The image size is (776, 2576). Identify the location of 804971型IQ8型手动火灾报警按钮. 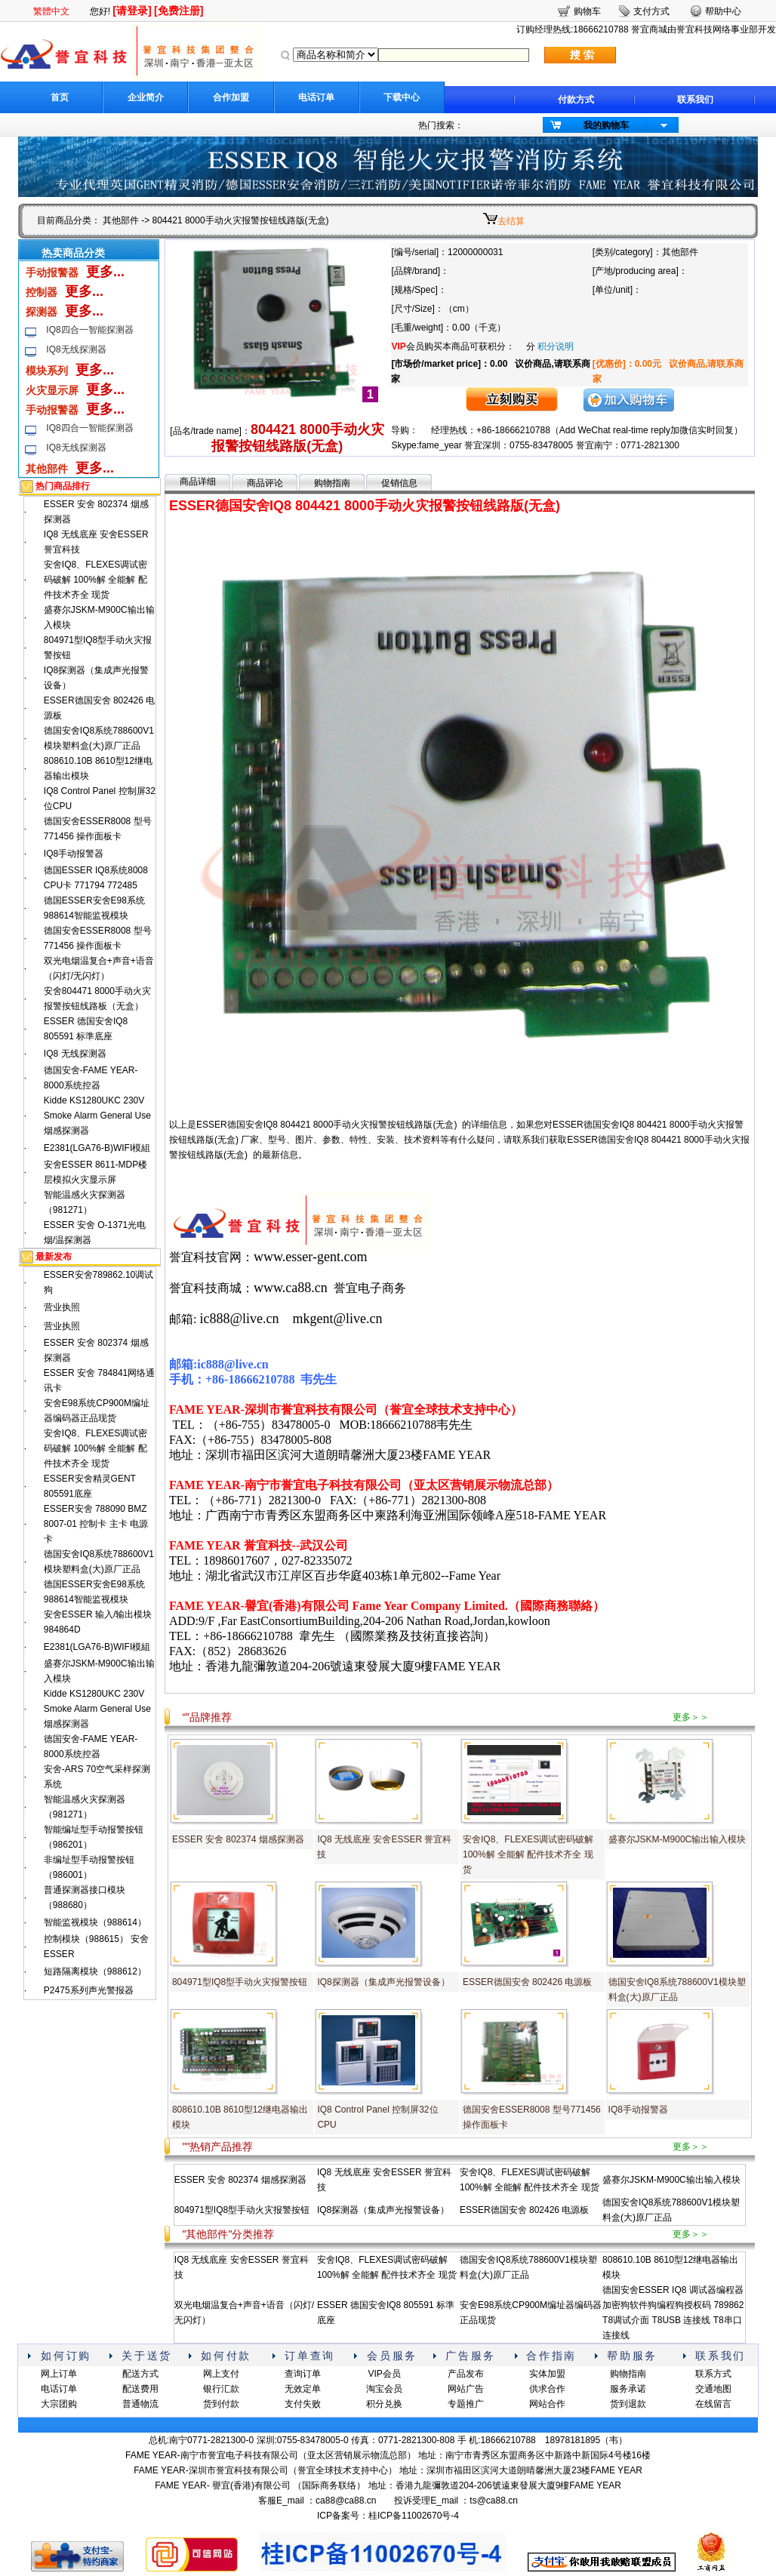
(239, 1982).